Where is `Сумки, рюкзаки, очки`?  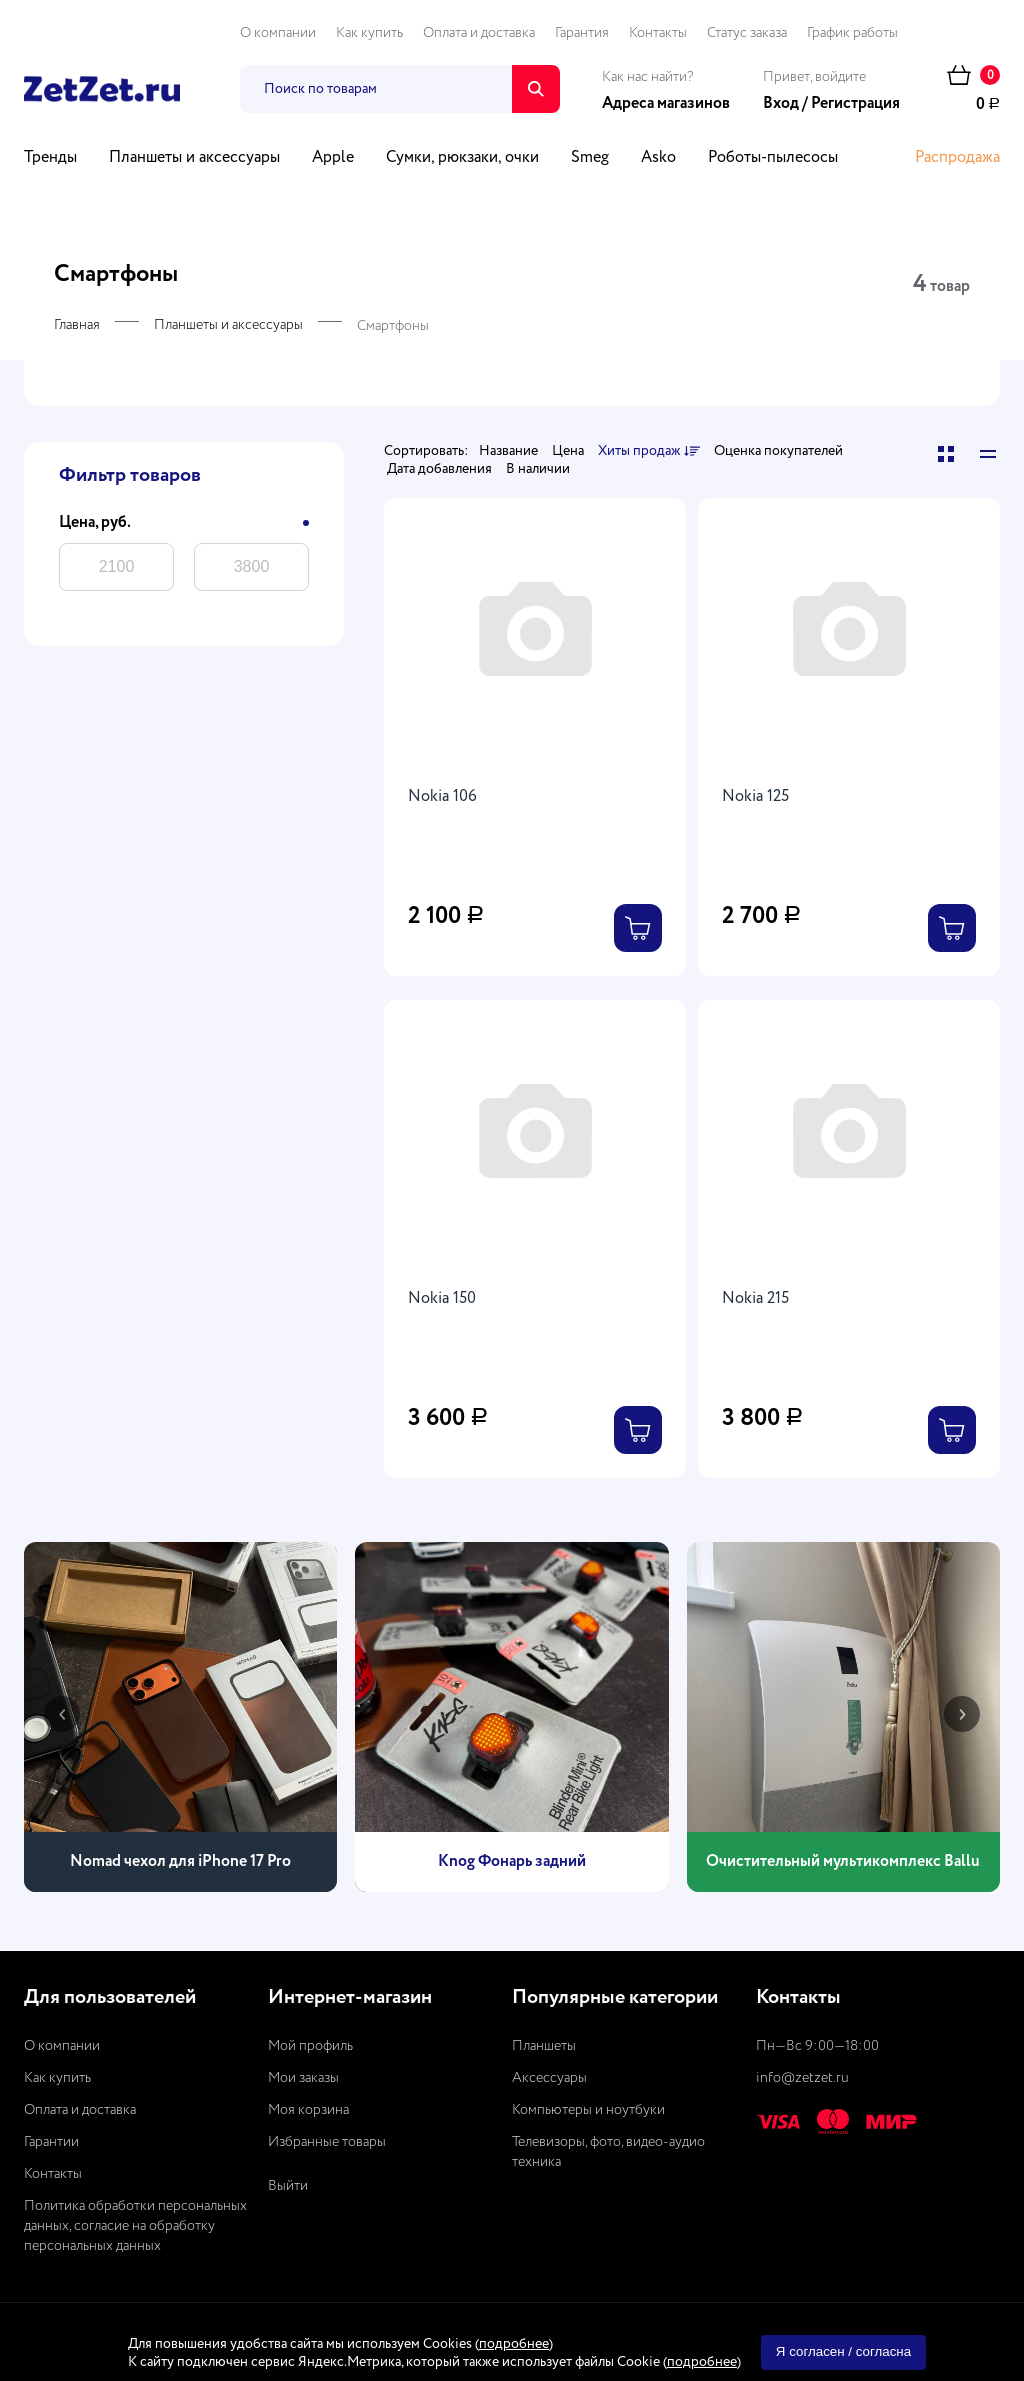 Сумки, рюкзаки, очки is located at coordinates (462, 158).